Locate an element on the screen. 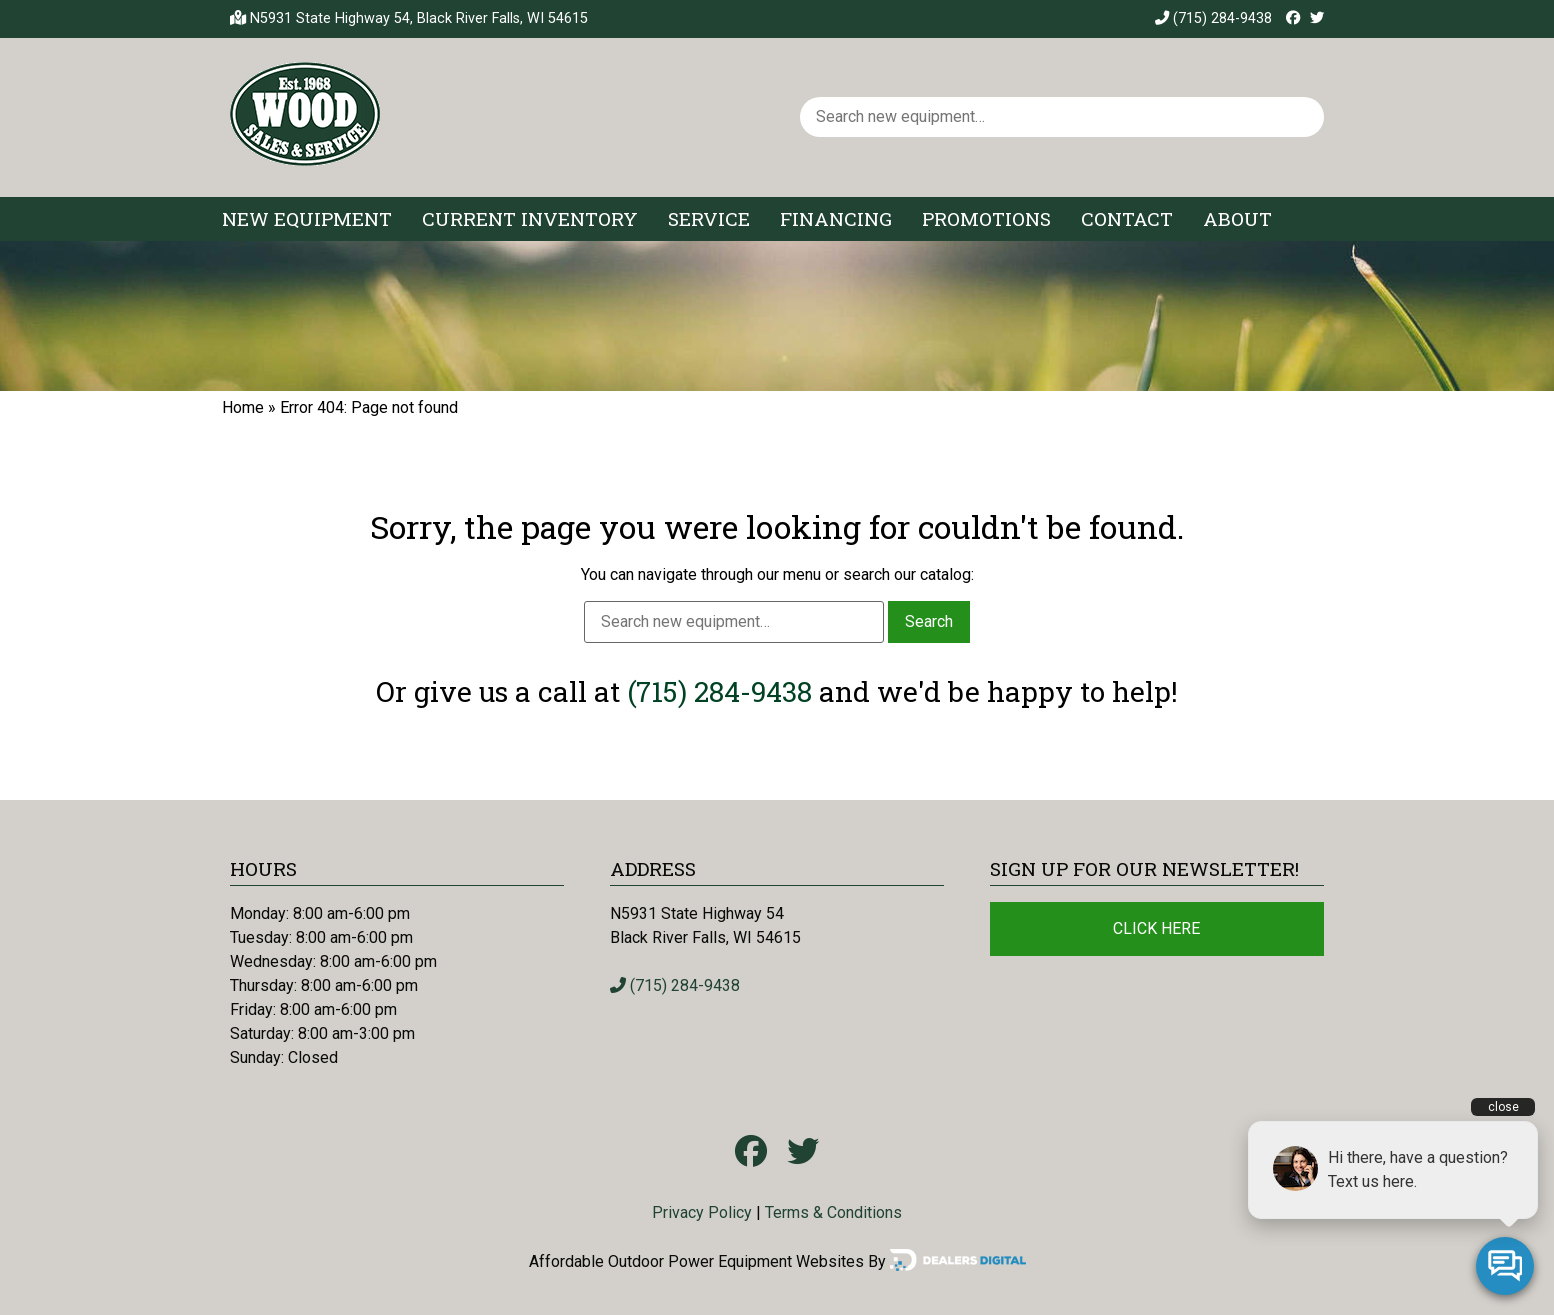 This screenshot has width=1554, height=1315. Current Inventory is located at coordinates (530, 218).